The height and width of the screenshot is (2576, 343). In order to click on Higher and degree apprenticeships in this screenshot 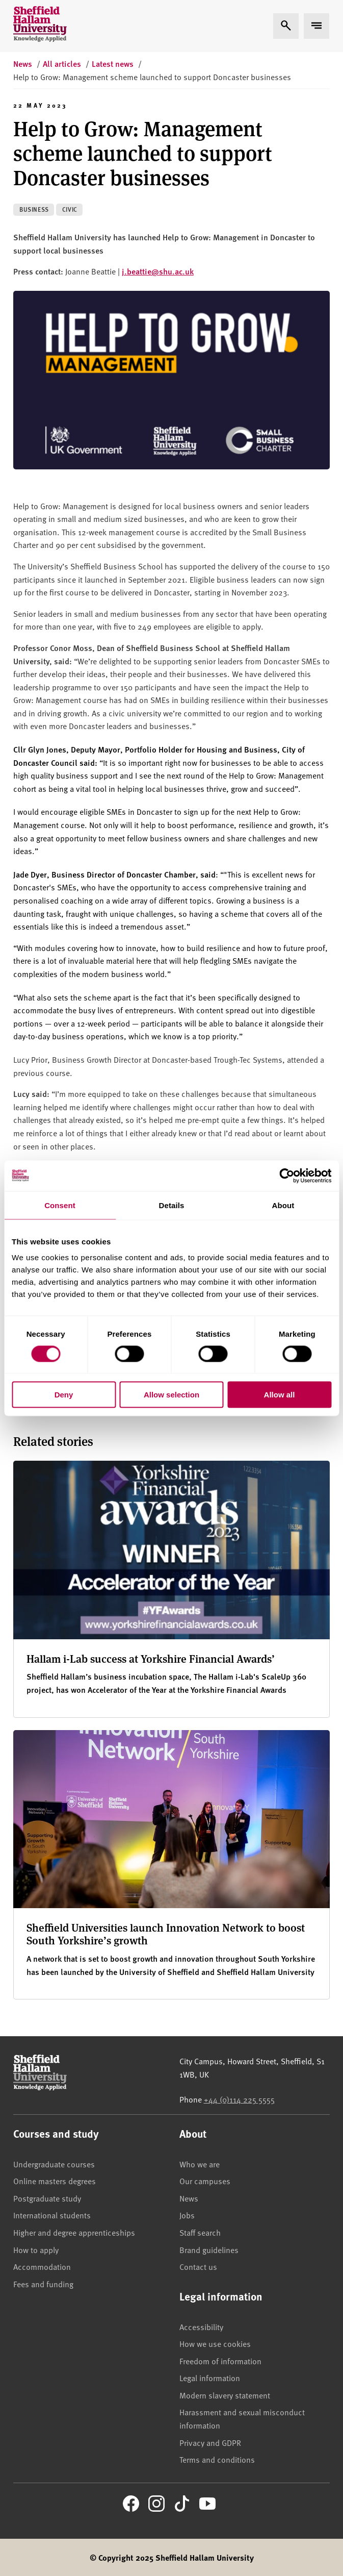, I will do `click(74, 2232)`.